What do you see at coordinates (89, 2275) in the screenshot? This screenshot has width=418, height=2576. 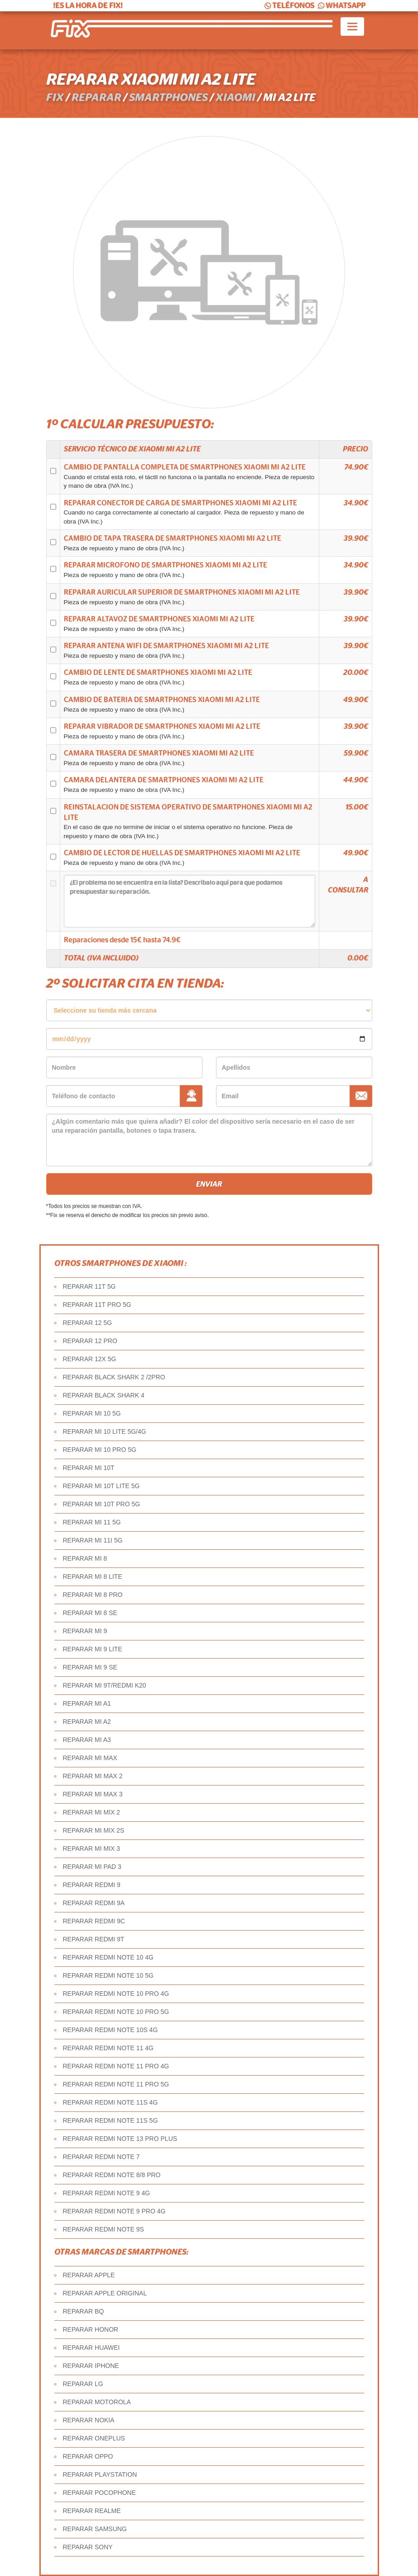 I see `REPARAR APPLE` at bounding box center [89, 2275].